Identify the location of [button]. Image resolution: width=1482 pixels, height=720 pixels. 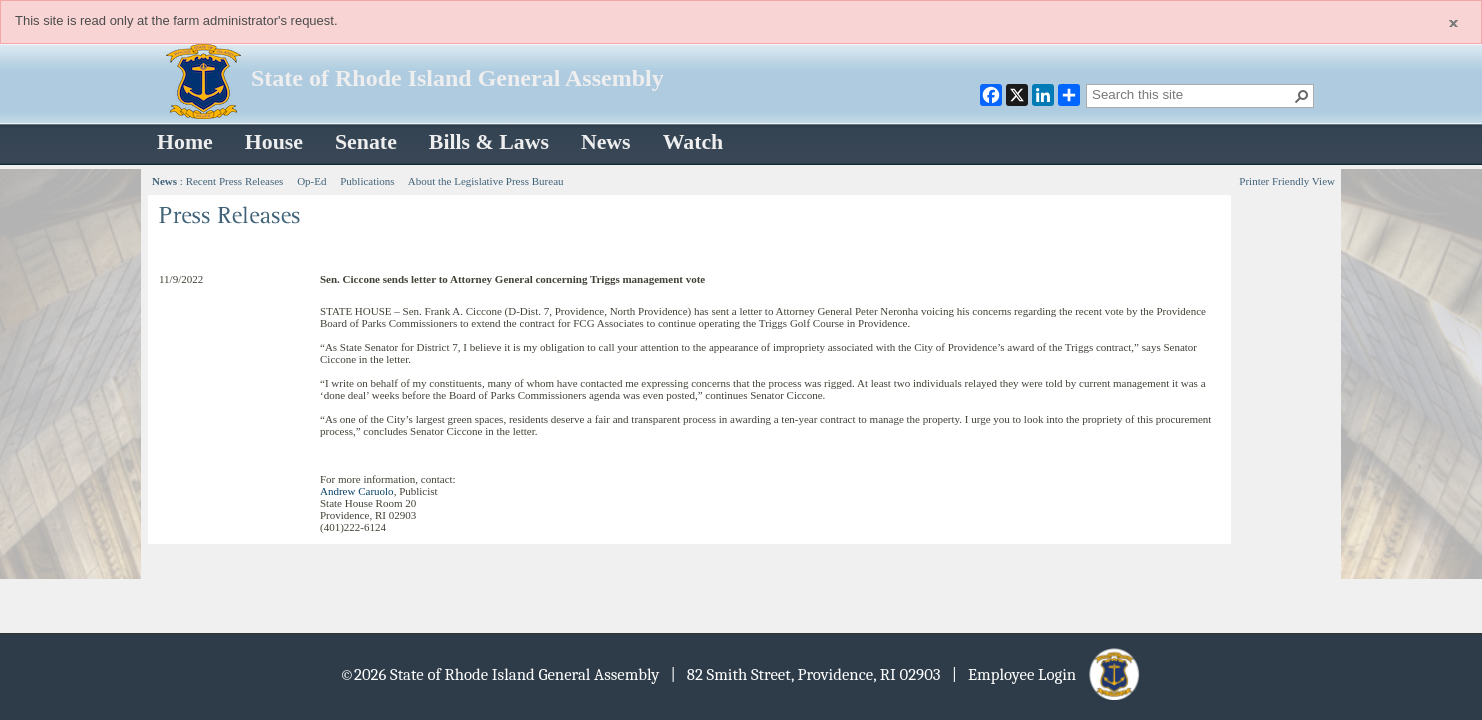
(1302, 96).